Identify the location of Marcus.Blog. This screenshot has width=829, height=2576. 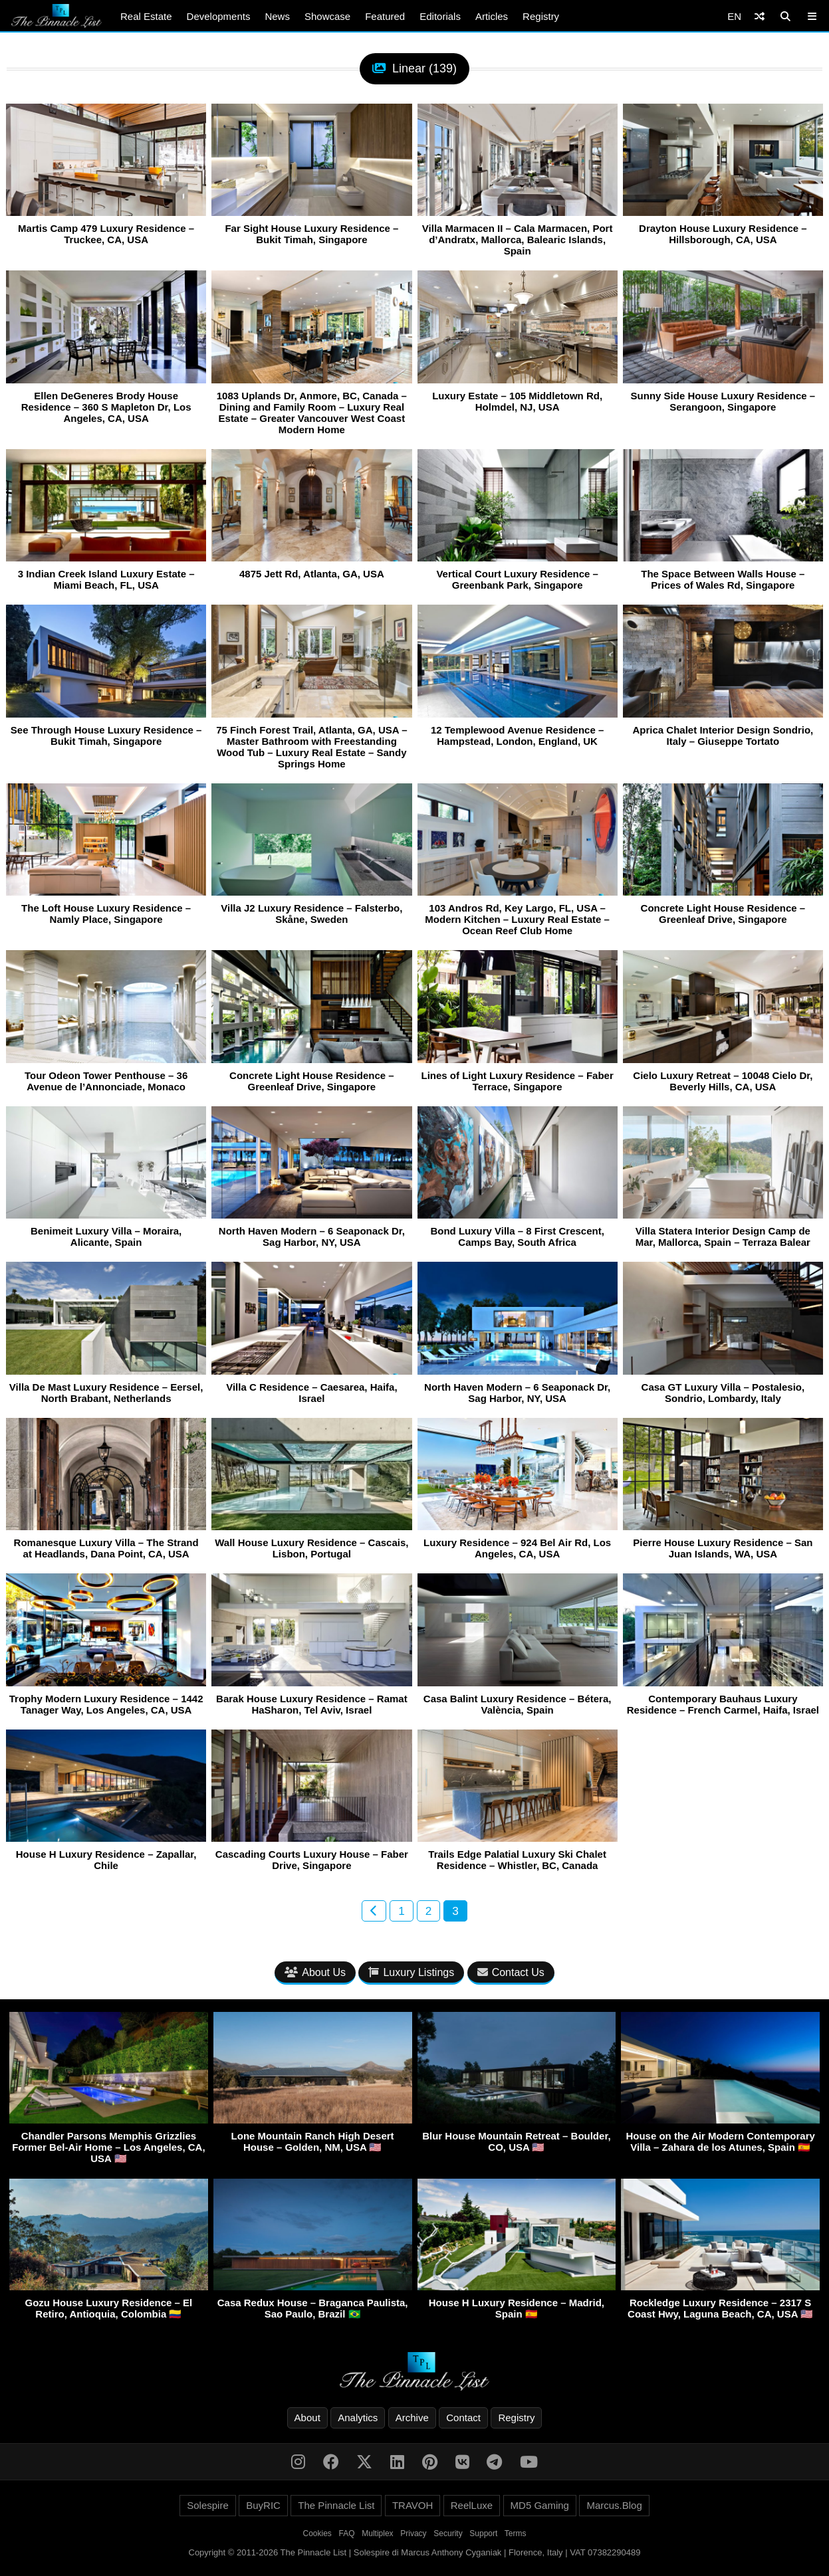
(614, 2505).